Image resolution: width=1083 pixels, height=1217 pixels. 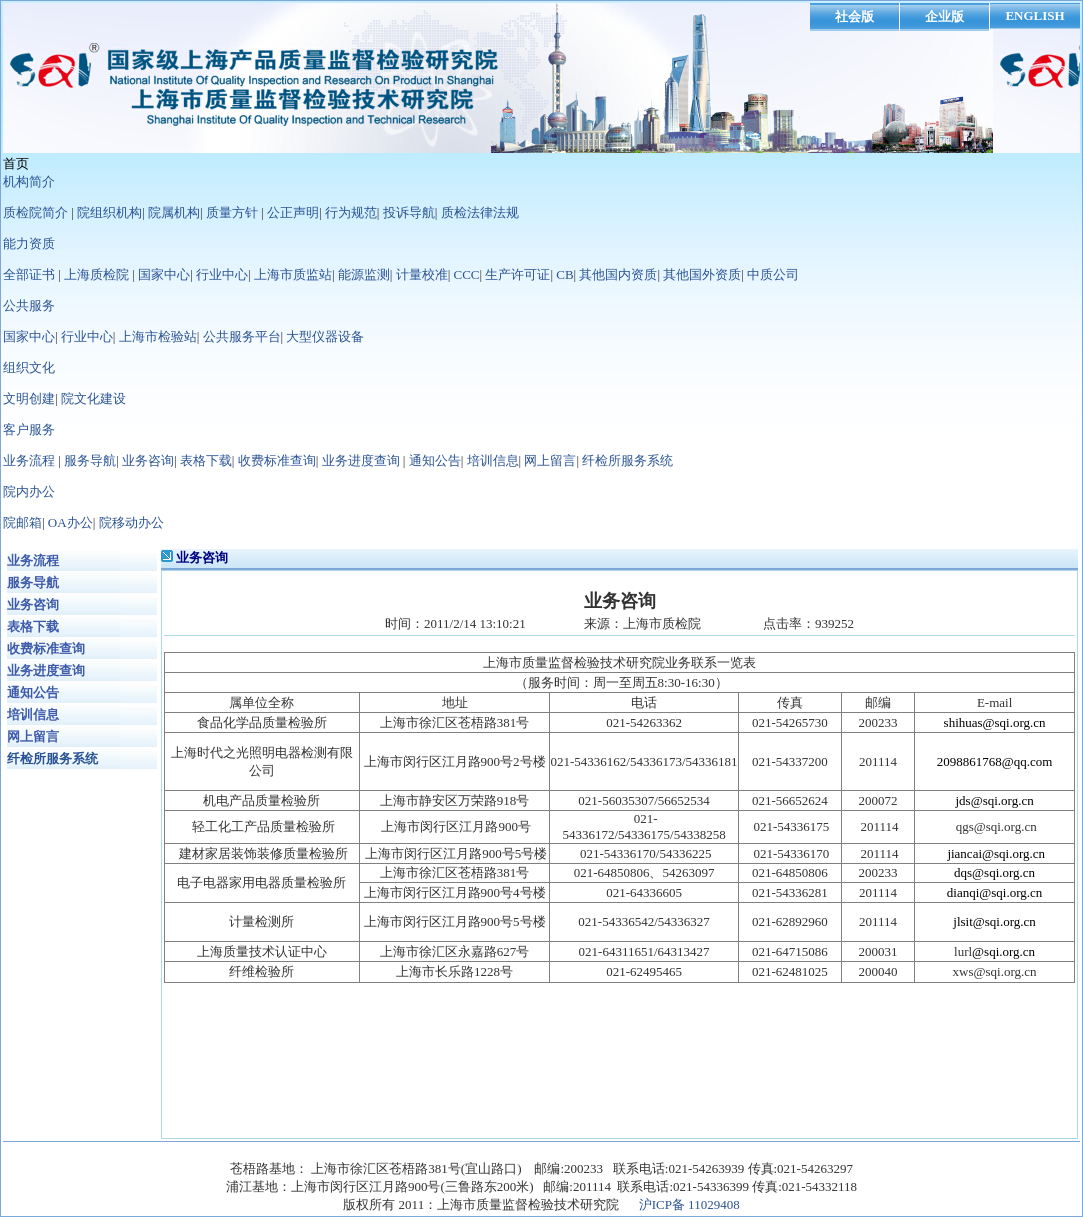 What do you see at coordinates (422, 274) in the screenshot?
I see `计量校准` at bounding box center [422, 274].